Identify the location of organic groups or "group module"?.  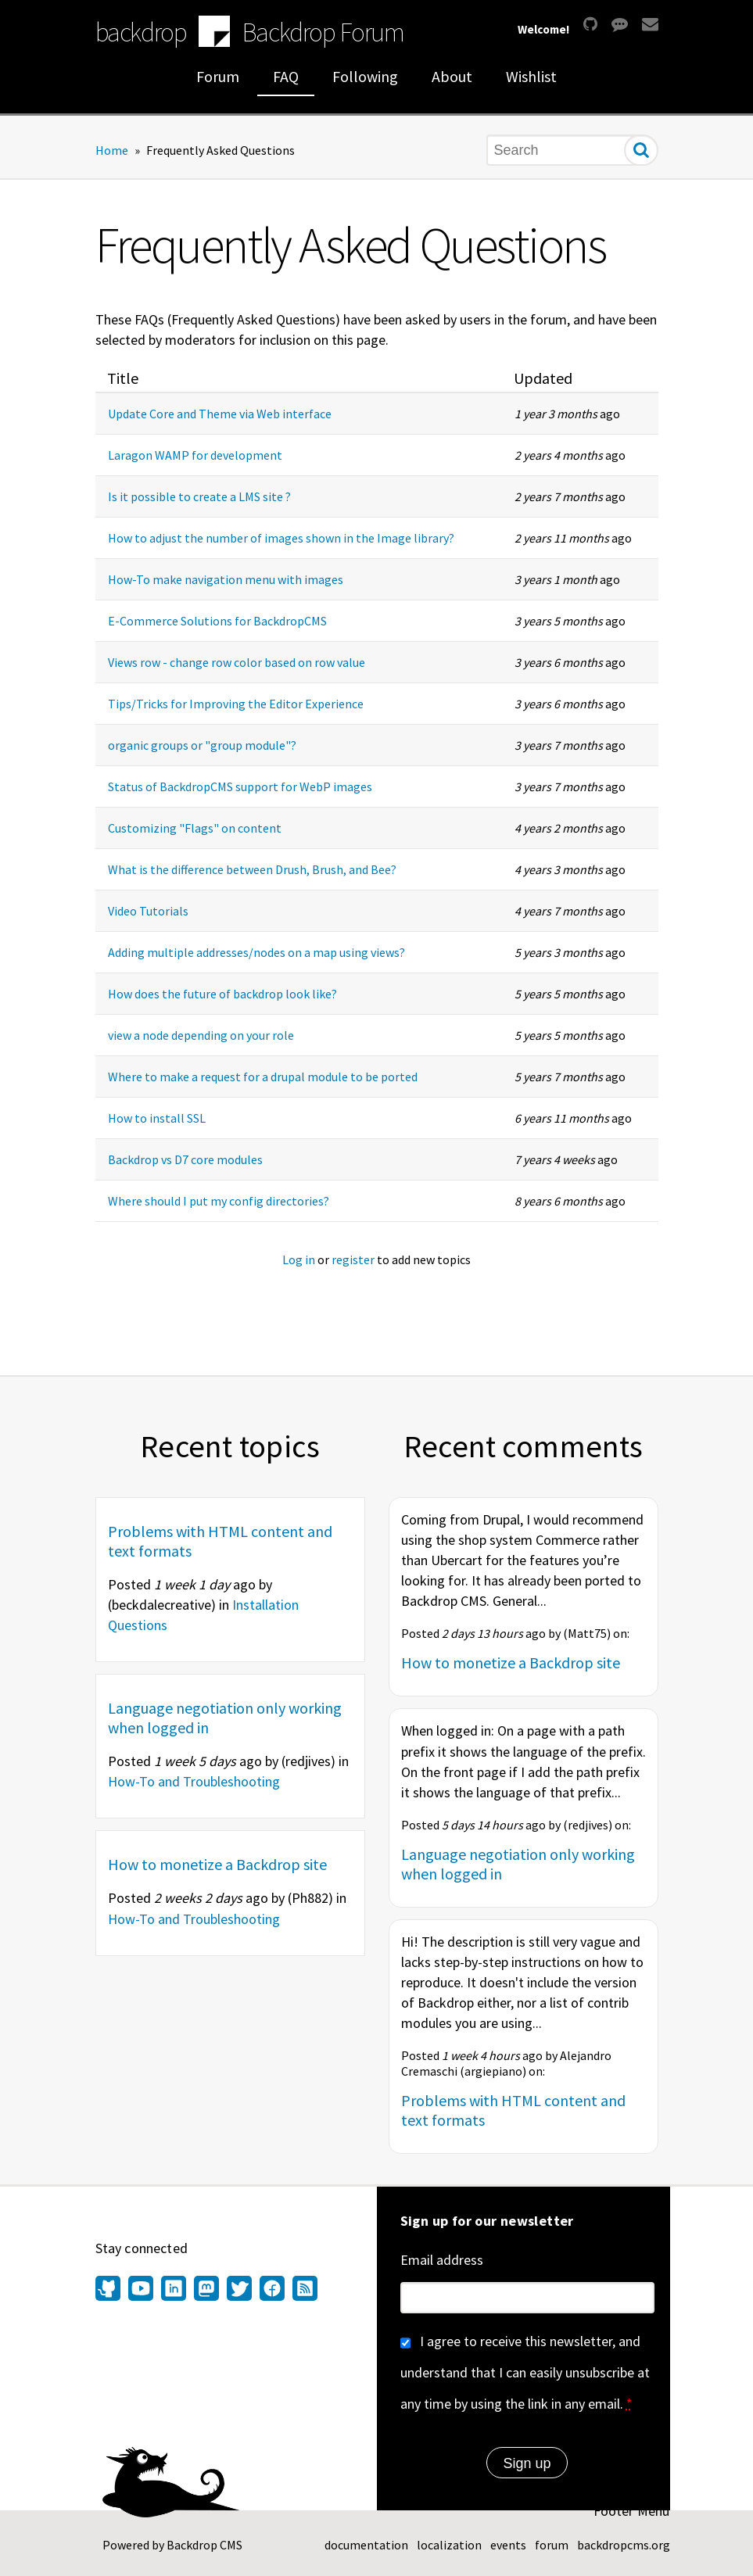
(202, 745).